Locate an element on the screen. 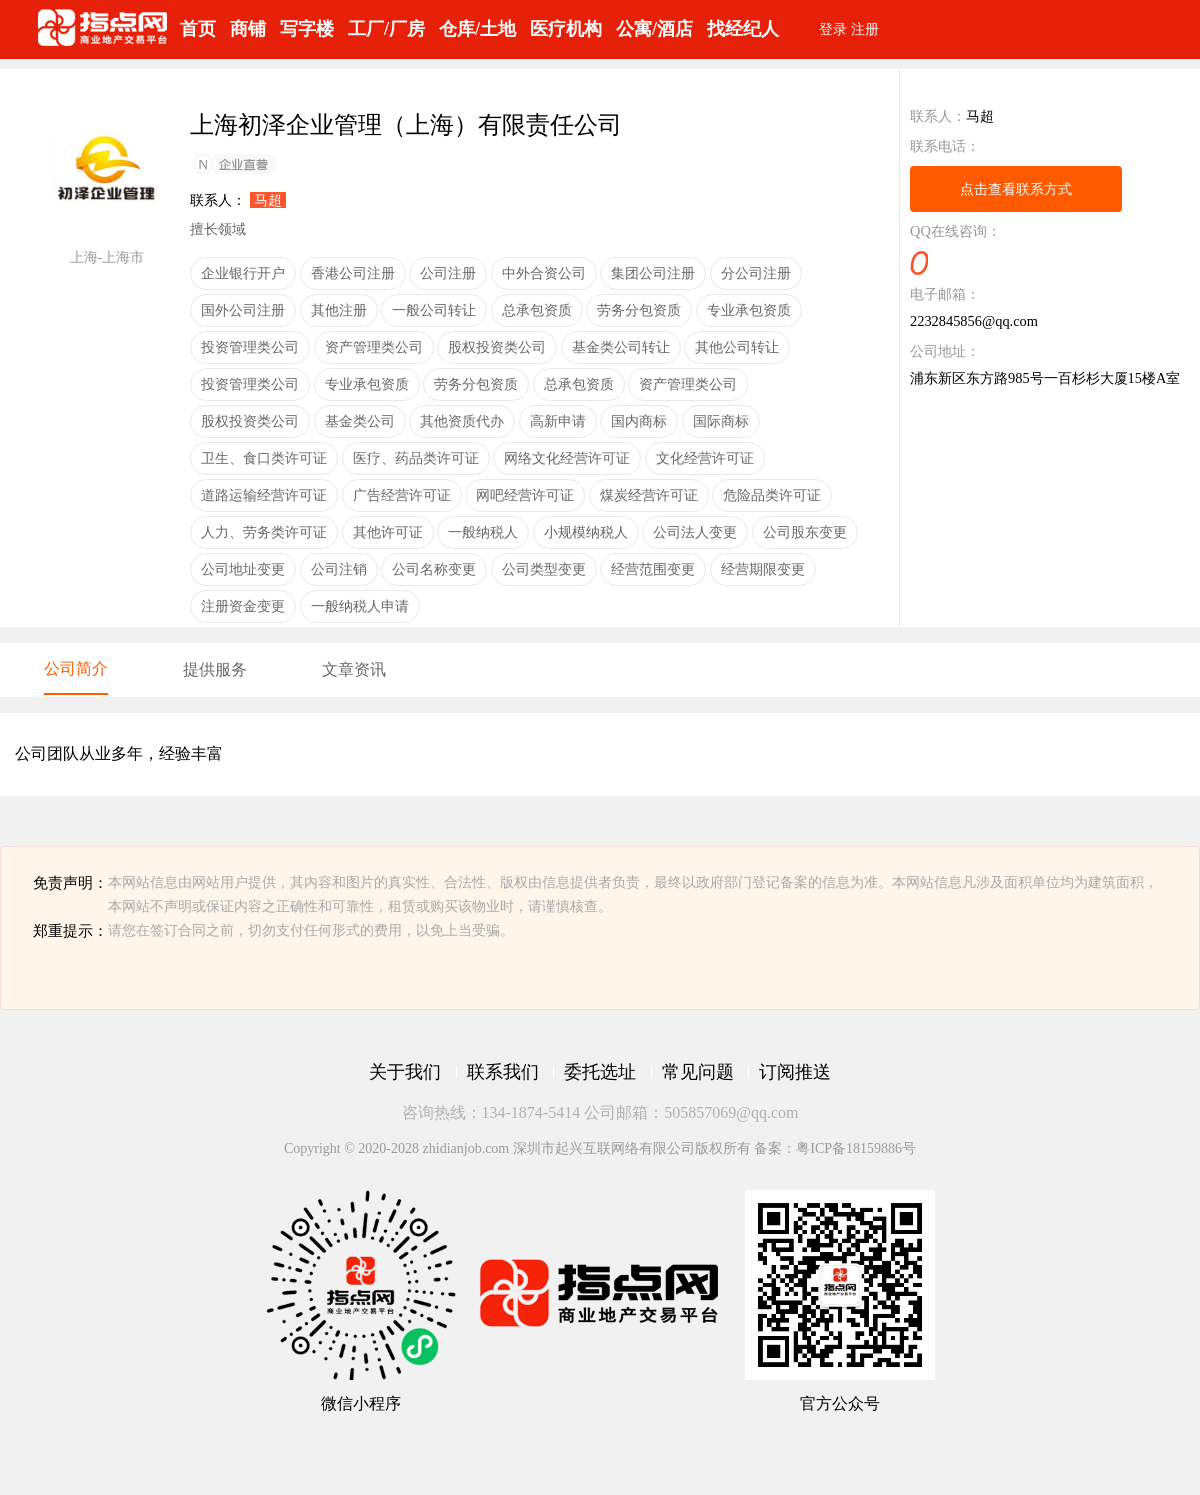  国内商标 is located at coordinates (639, 421).